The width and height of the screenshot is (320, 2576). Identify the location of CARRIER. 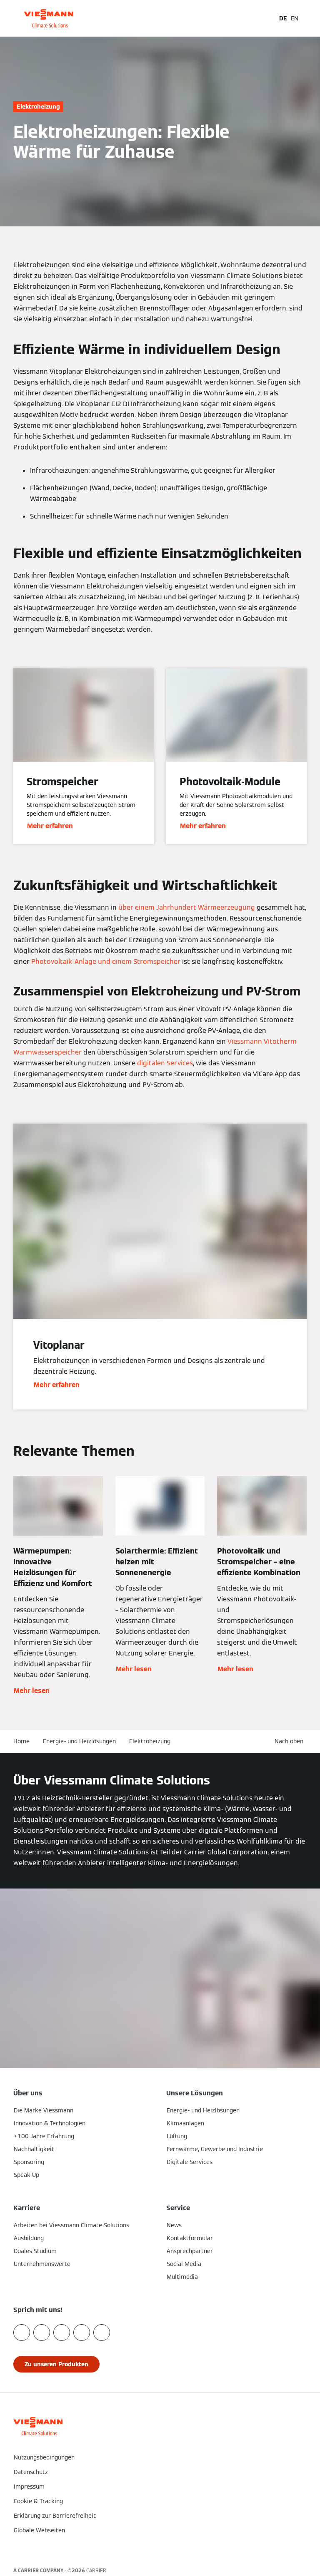
(96, 2570).